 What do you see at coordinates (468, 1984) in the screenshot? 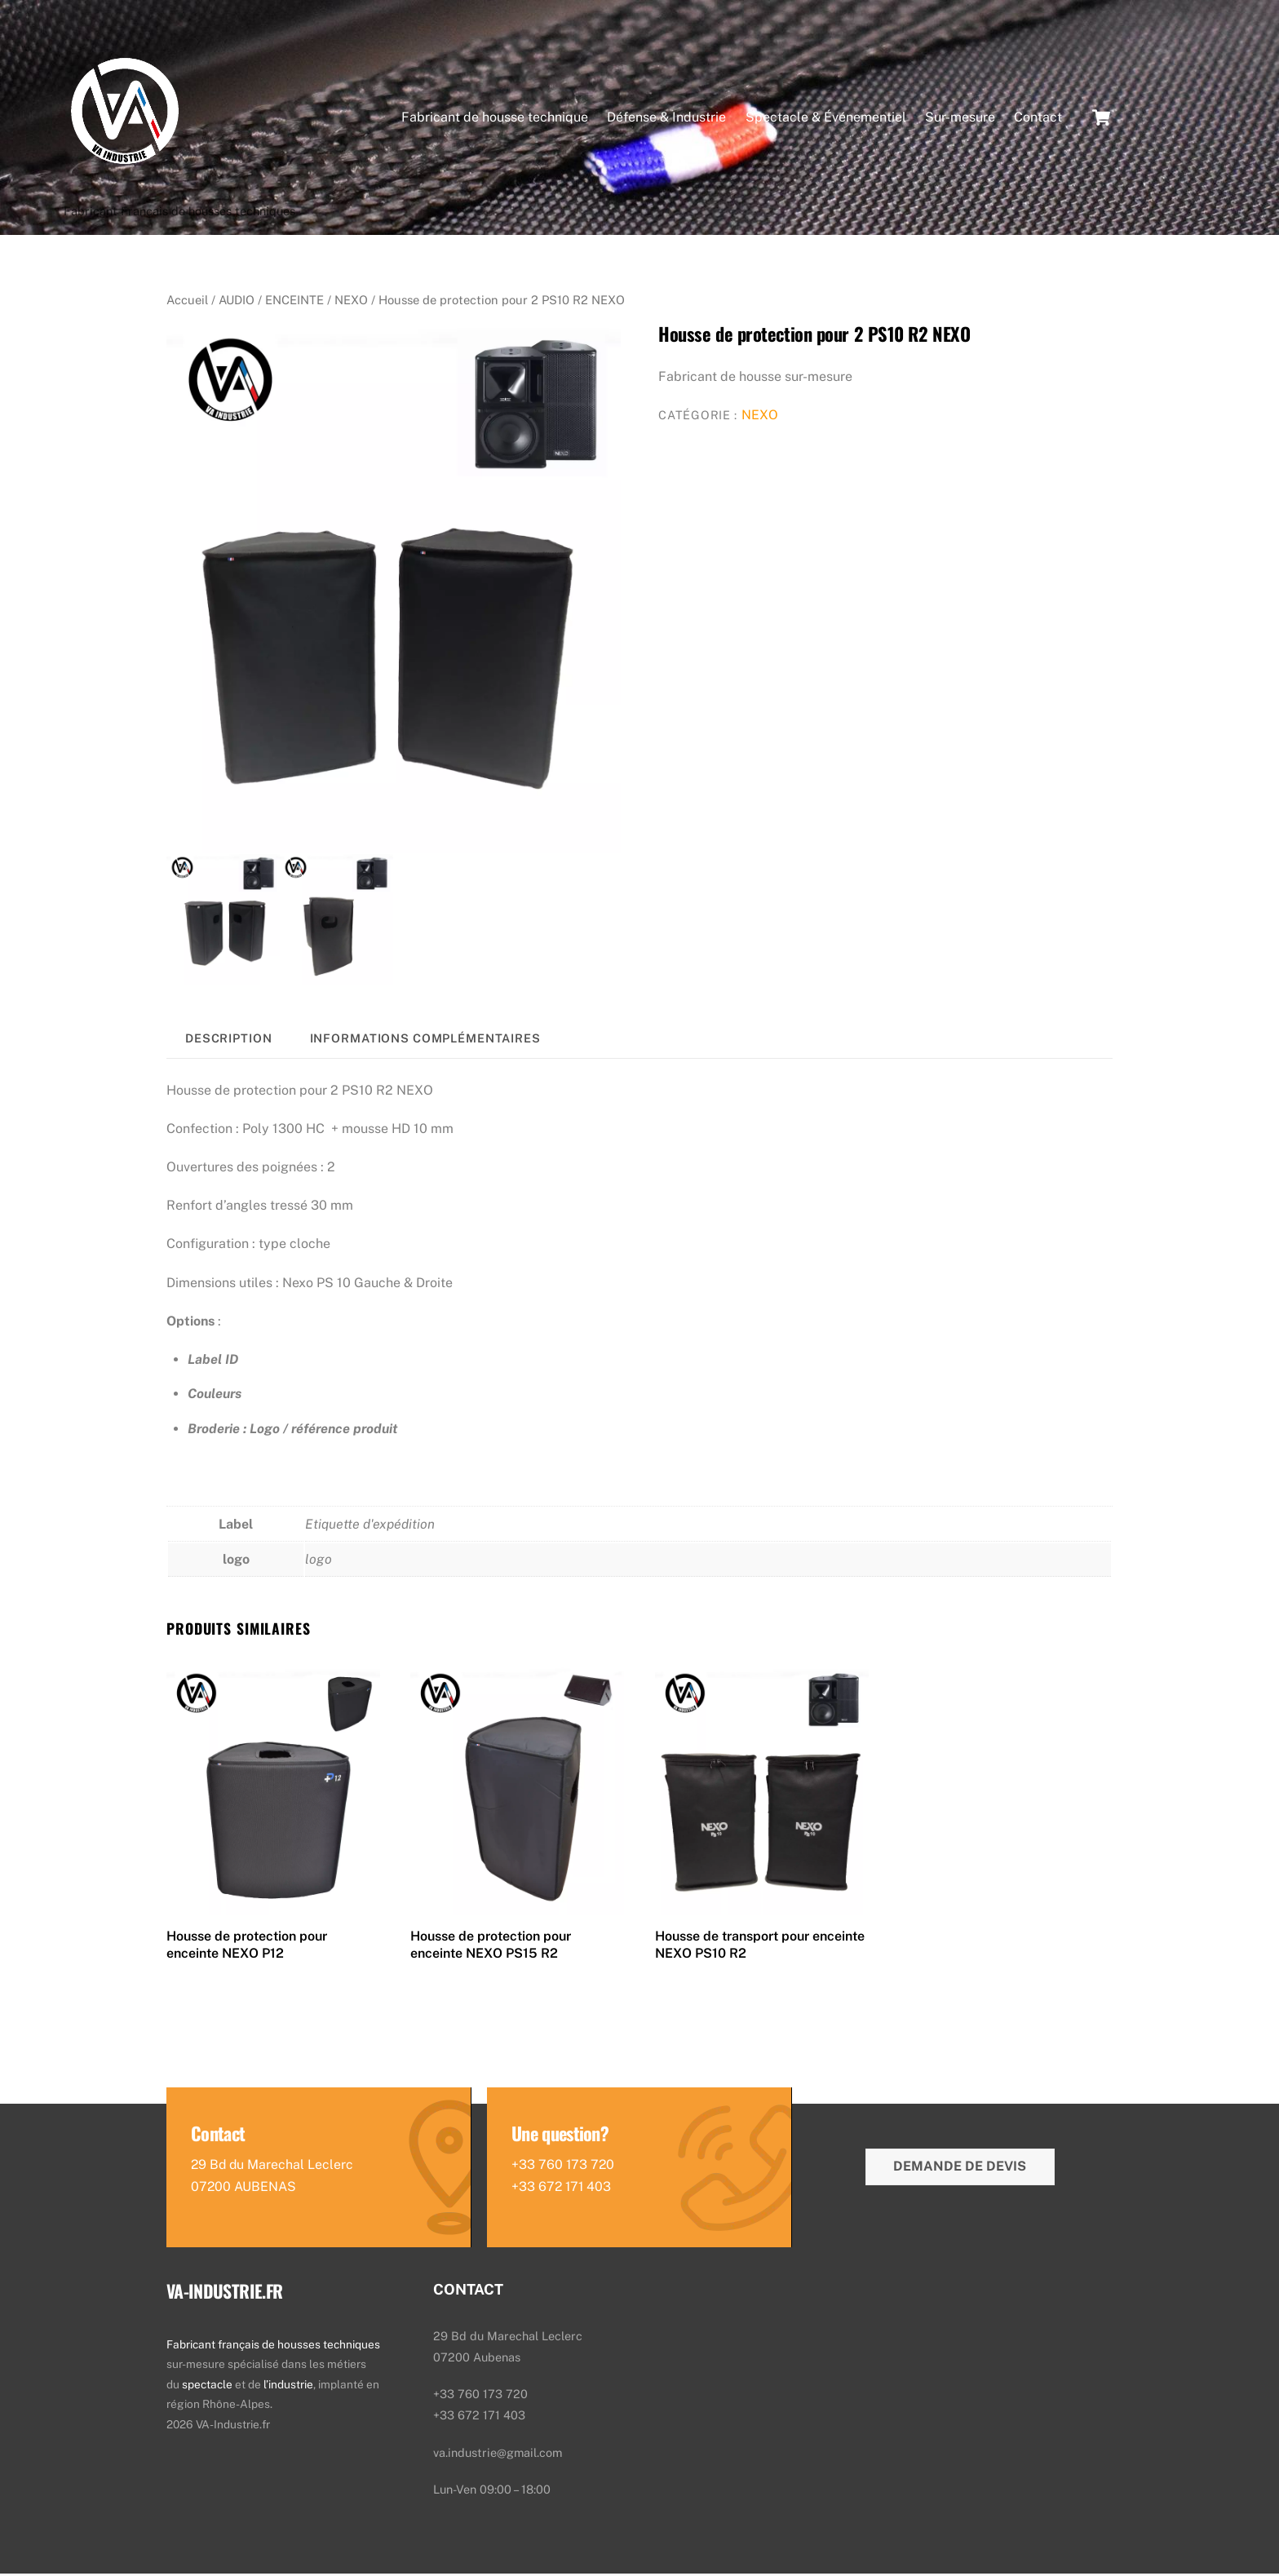
I see `Lire la suite [En savoir plus sur “Housse de protection pour enceinte NEXO PS15 R2”]` at bounding box center [468, 1984].